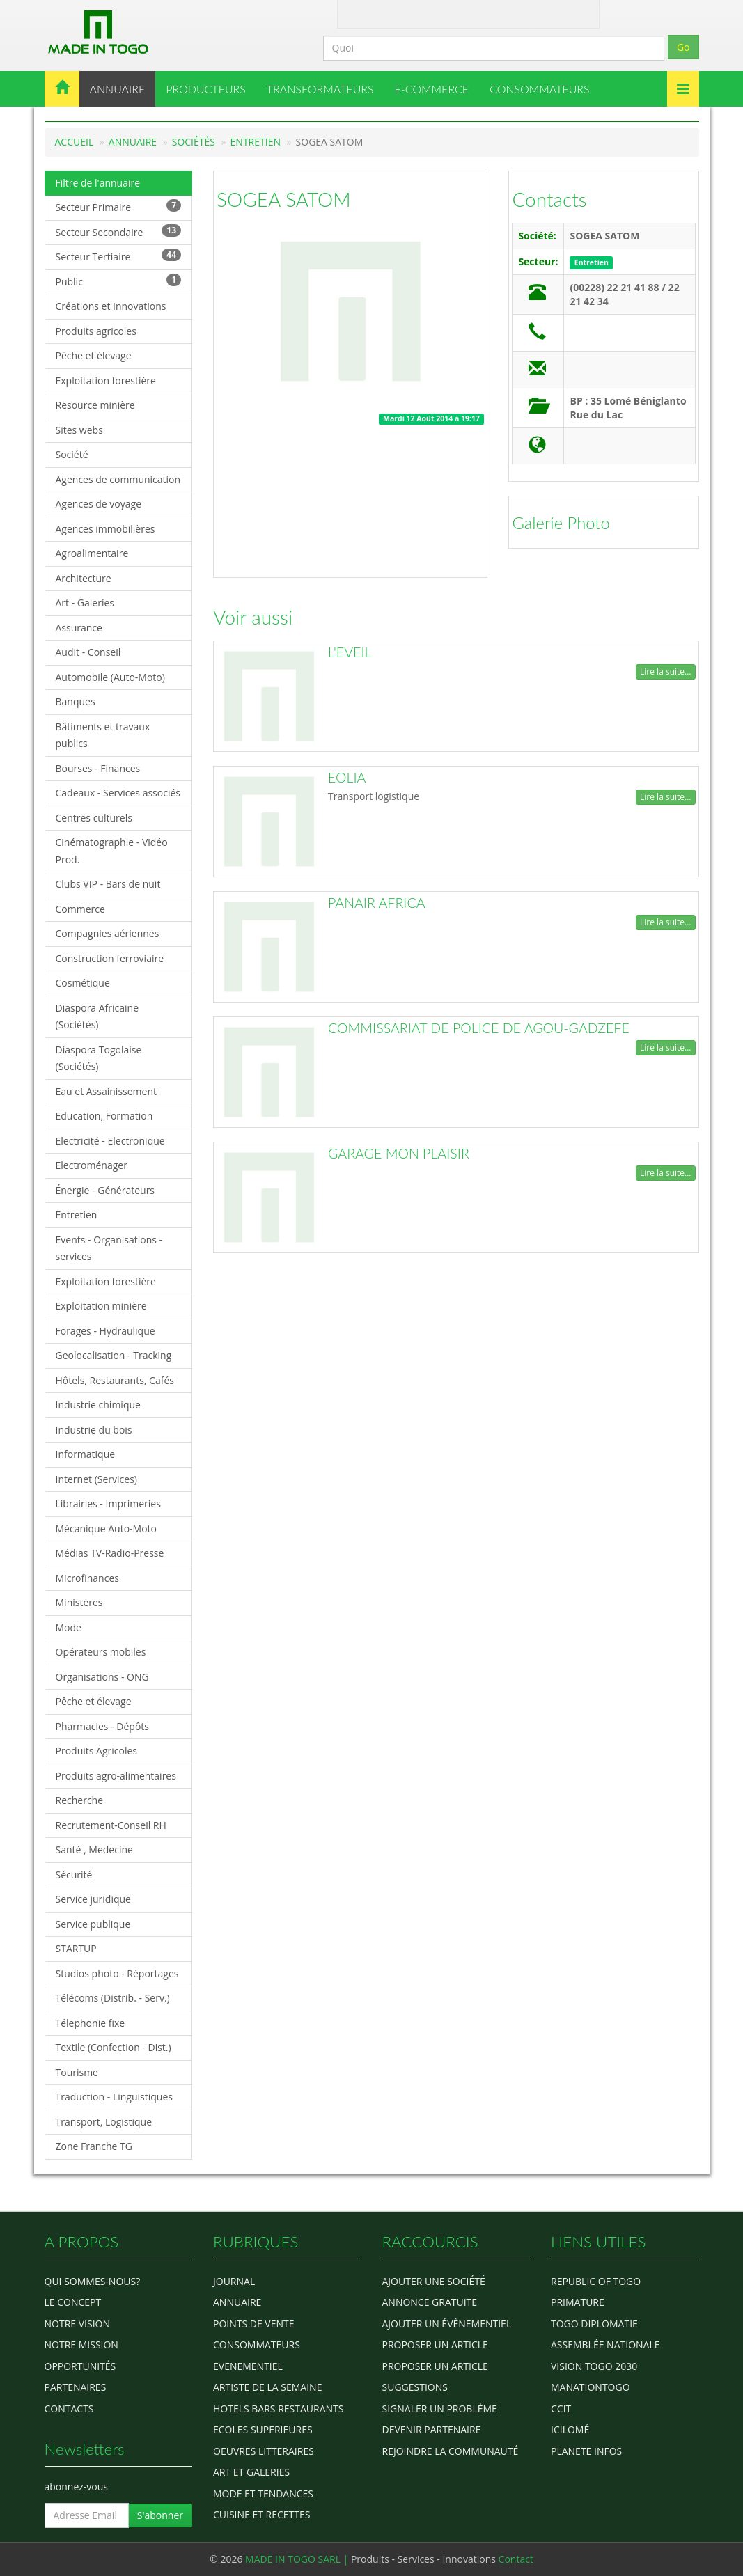 The height and width of the screenshot is (2576, 743). What do you see at coordinates (90, 2022) in the screenshot?
I see `Télephonie fixe` at bounding box center [90, 2022].